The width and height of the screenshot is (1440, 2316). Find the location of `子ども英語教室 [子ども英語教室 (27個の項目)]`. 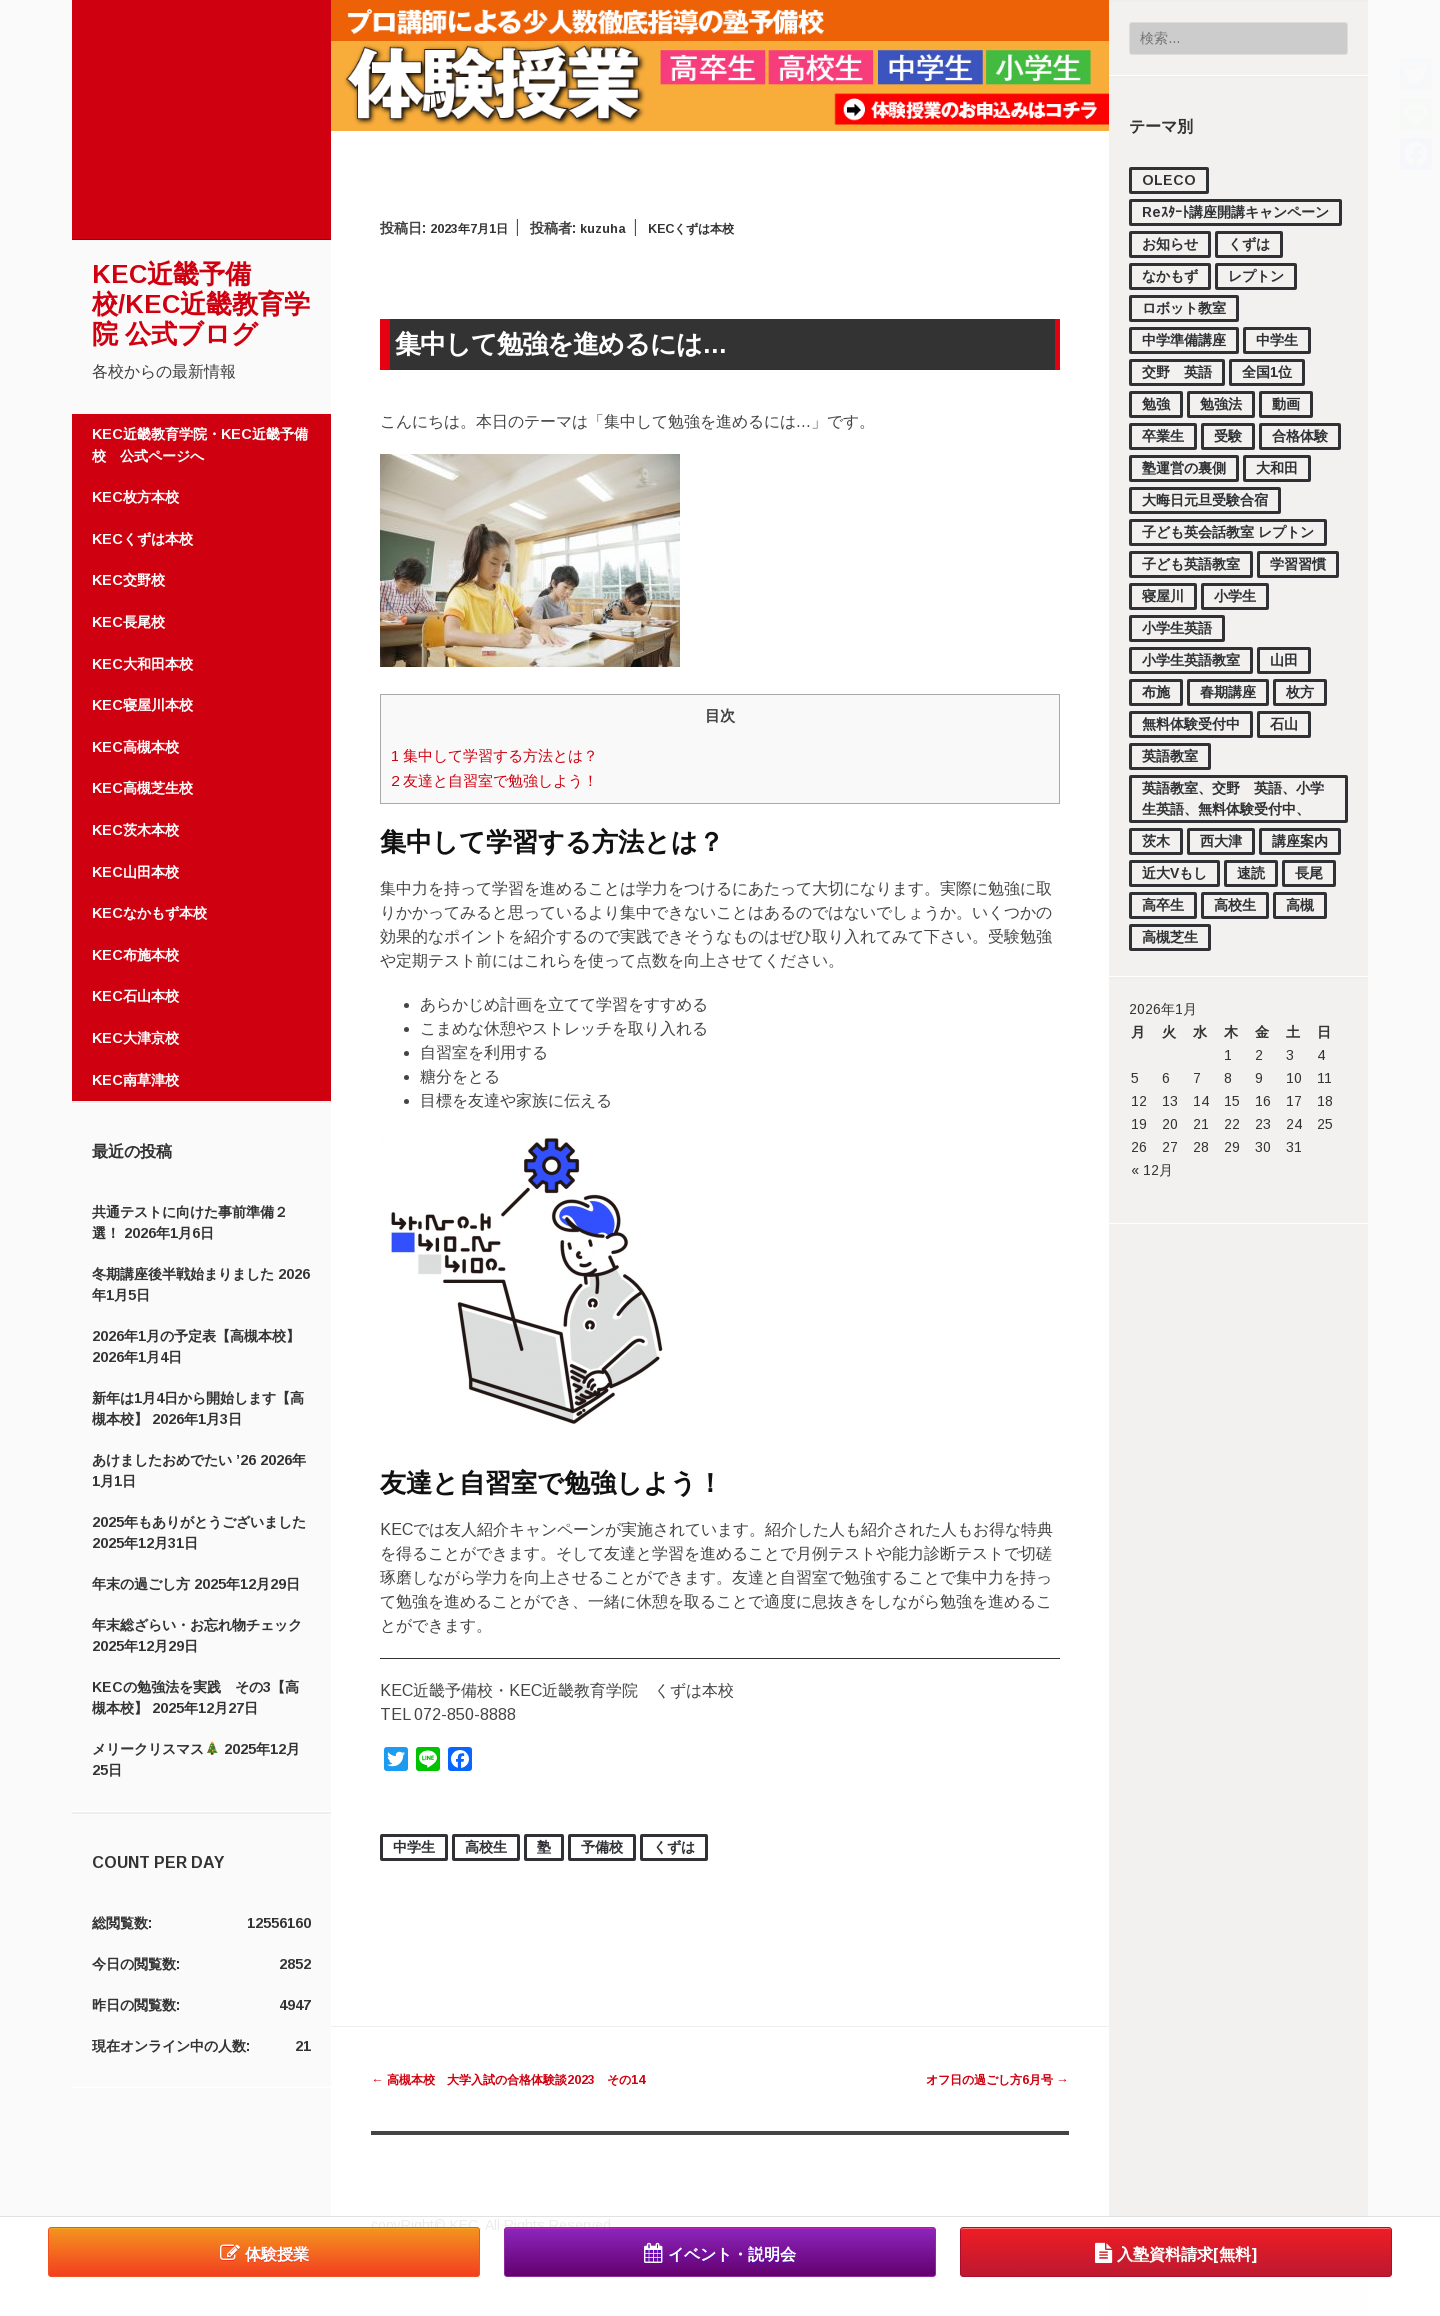

子ども英語教室 [子ども英語教室 (27個の項目)] is located at coordinates (1191, 564).